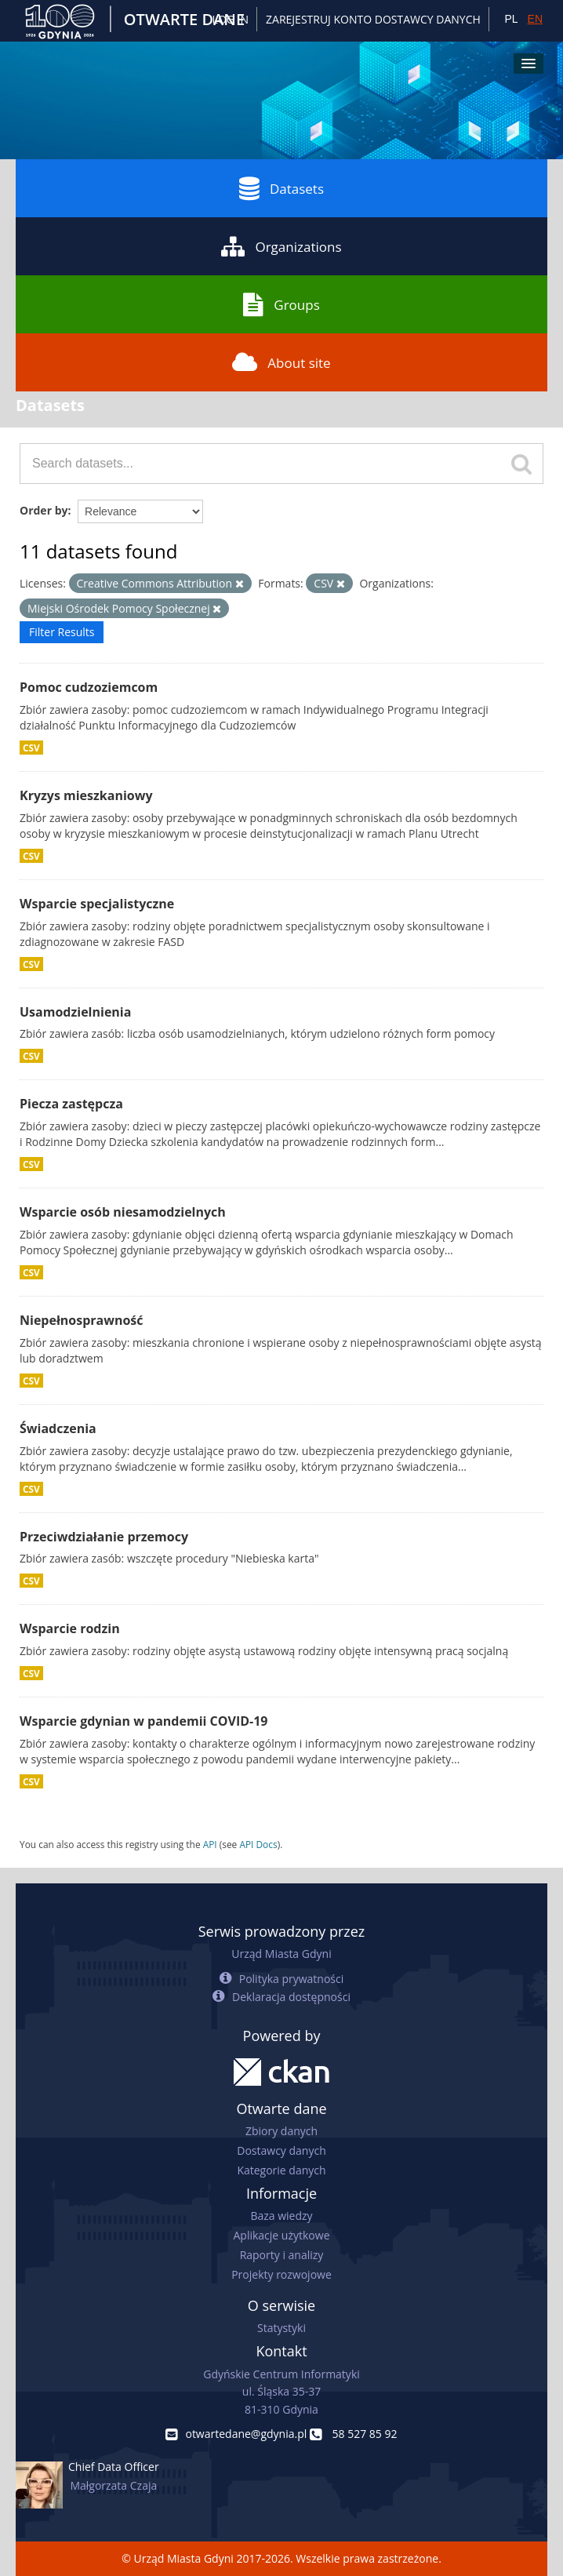 The width and height of the screenshot is (563, 2576). Describe the element at coordinates (281, 304) in the screenshot. I see `Groups` at that location.